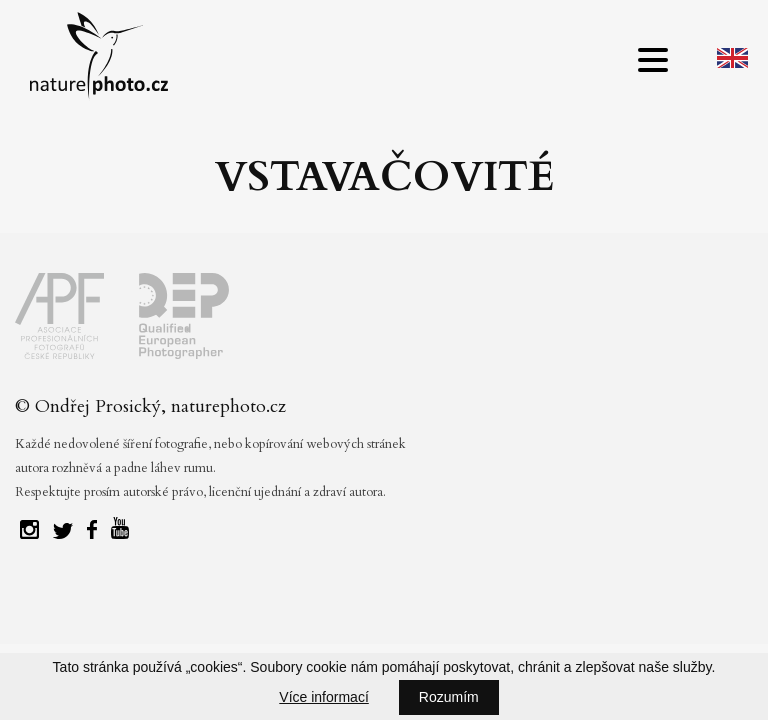  I want to click on Více informací, so click(323, 697).